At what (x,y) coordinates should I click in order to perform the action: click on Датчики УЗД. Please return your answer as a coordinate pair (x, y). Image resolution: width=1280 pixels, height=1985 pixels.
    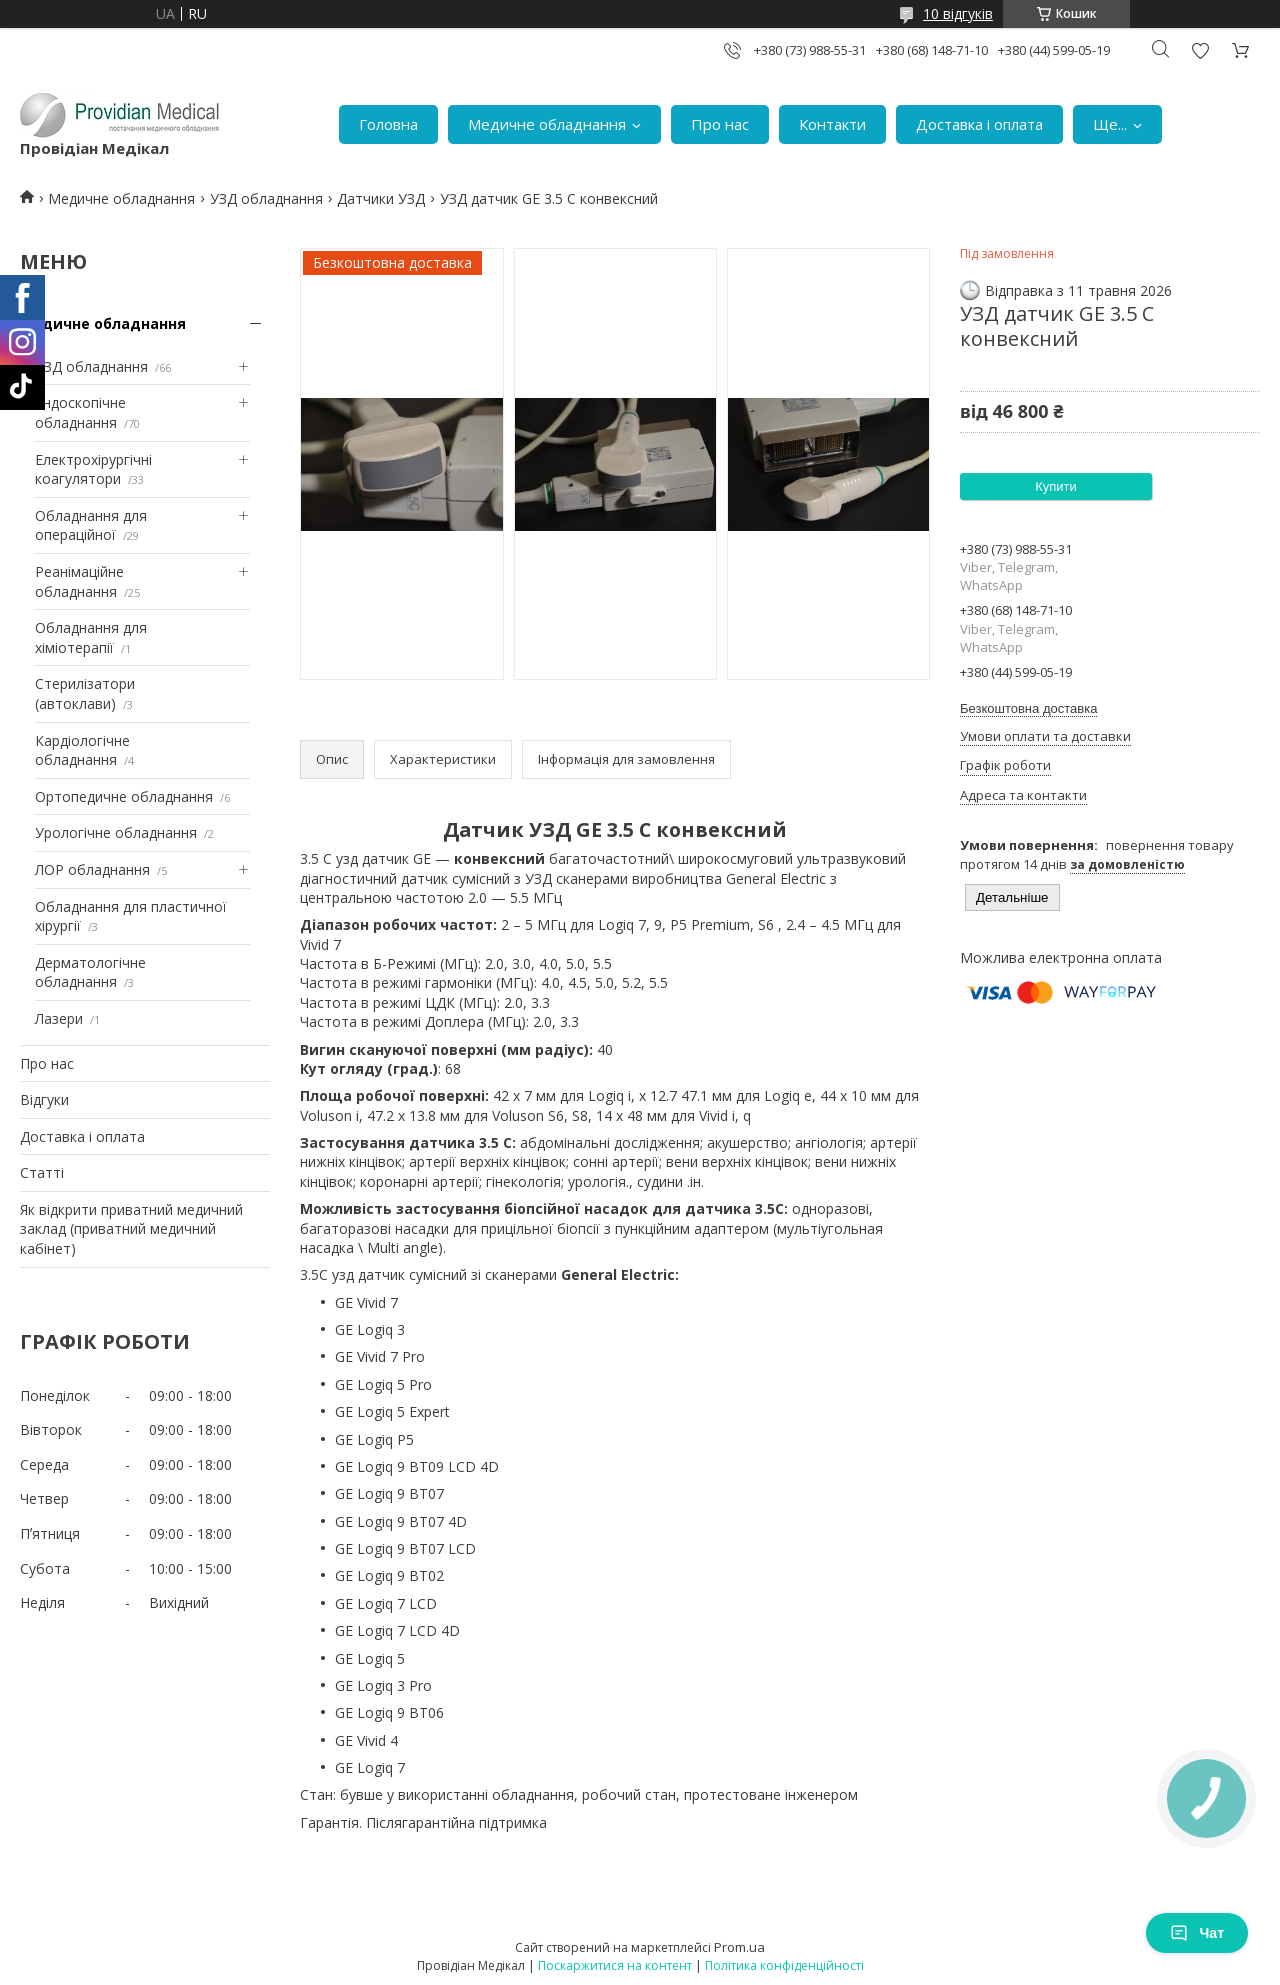
    Looking at the image, I should click on (381, 198).